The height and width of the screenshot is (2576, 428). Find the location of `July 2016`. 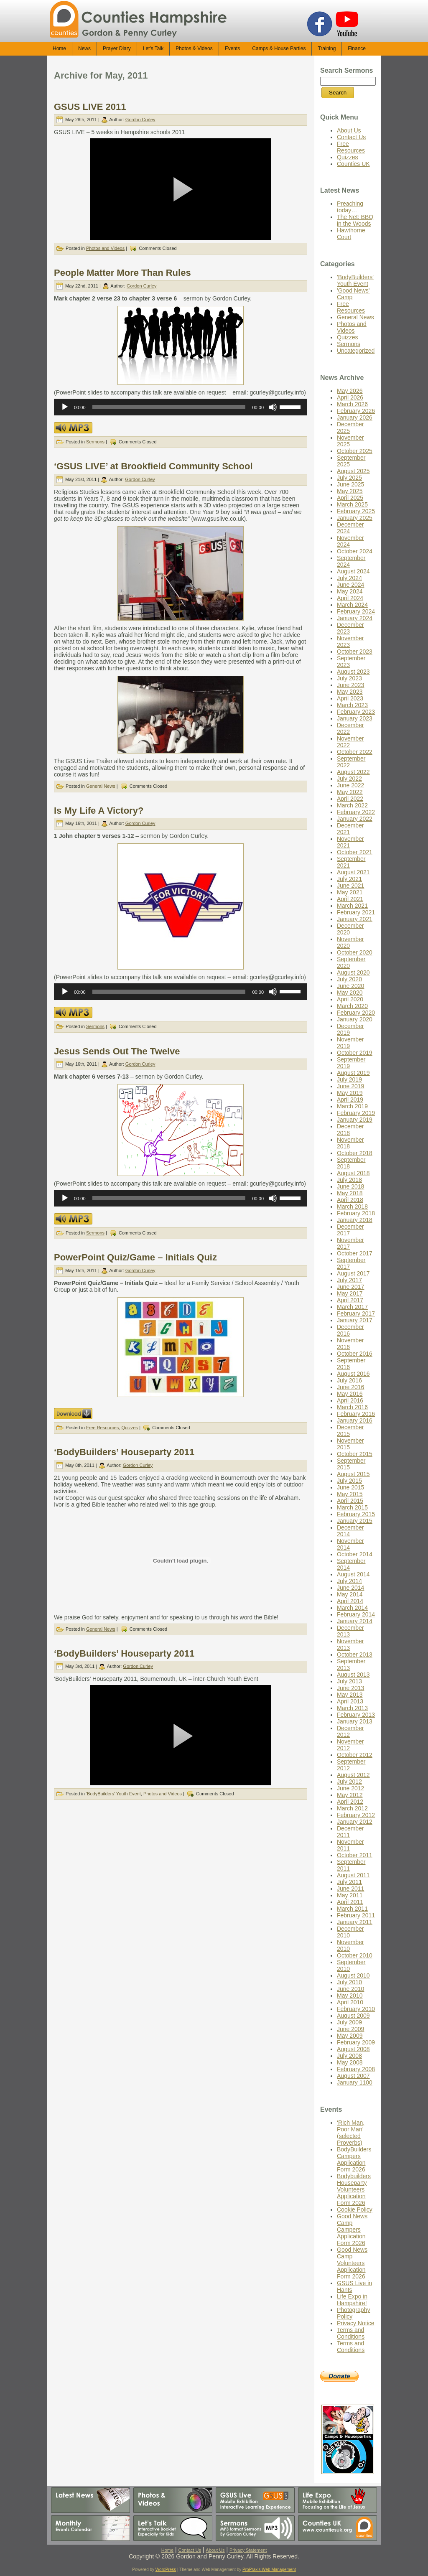

July 2016 is located at coordinates (349, 1380).